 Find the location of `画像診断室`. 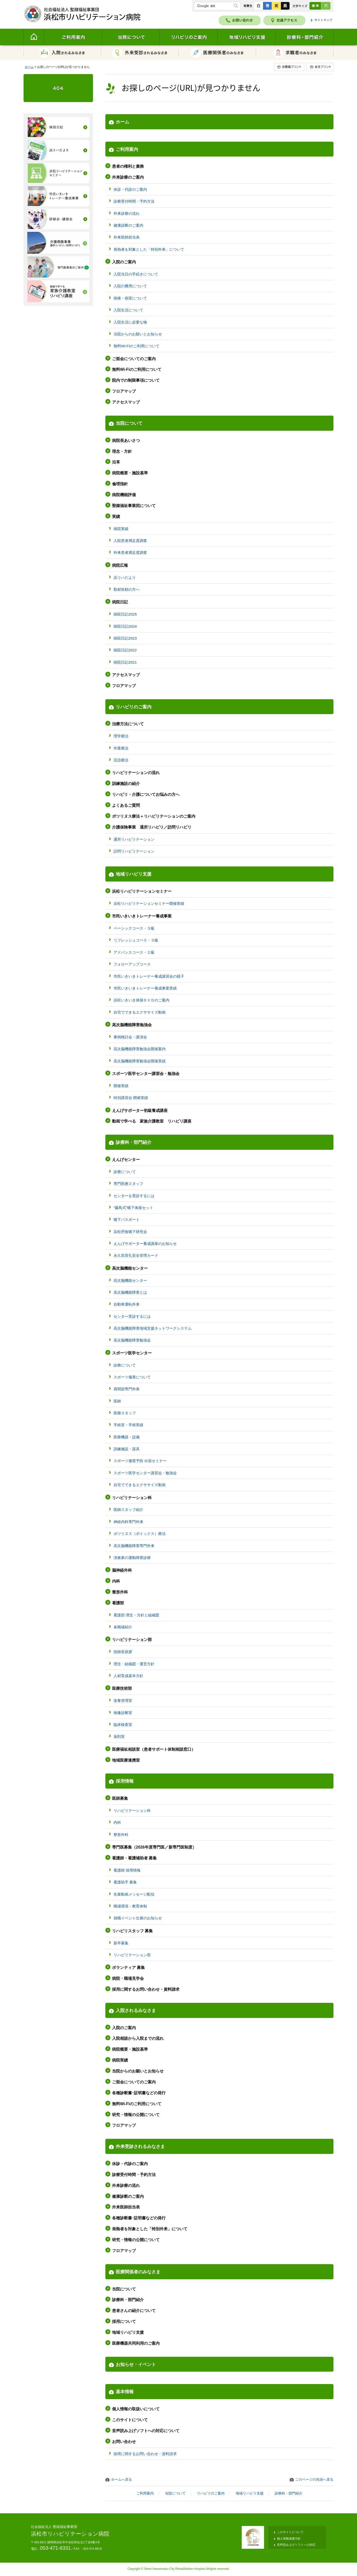

画像診断室 is located at coordinates (123, 1713).